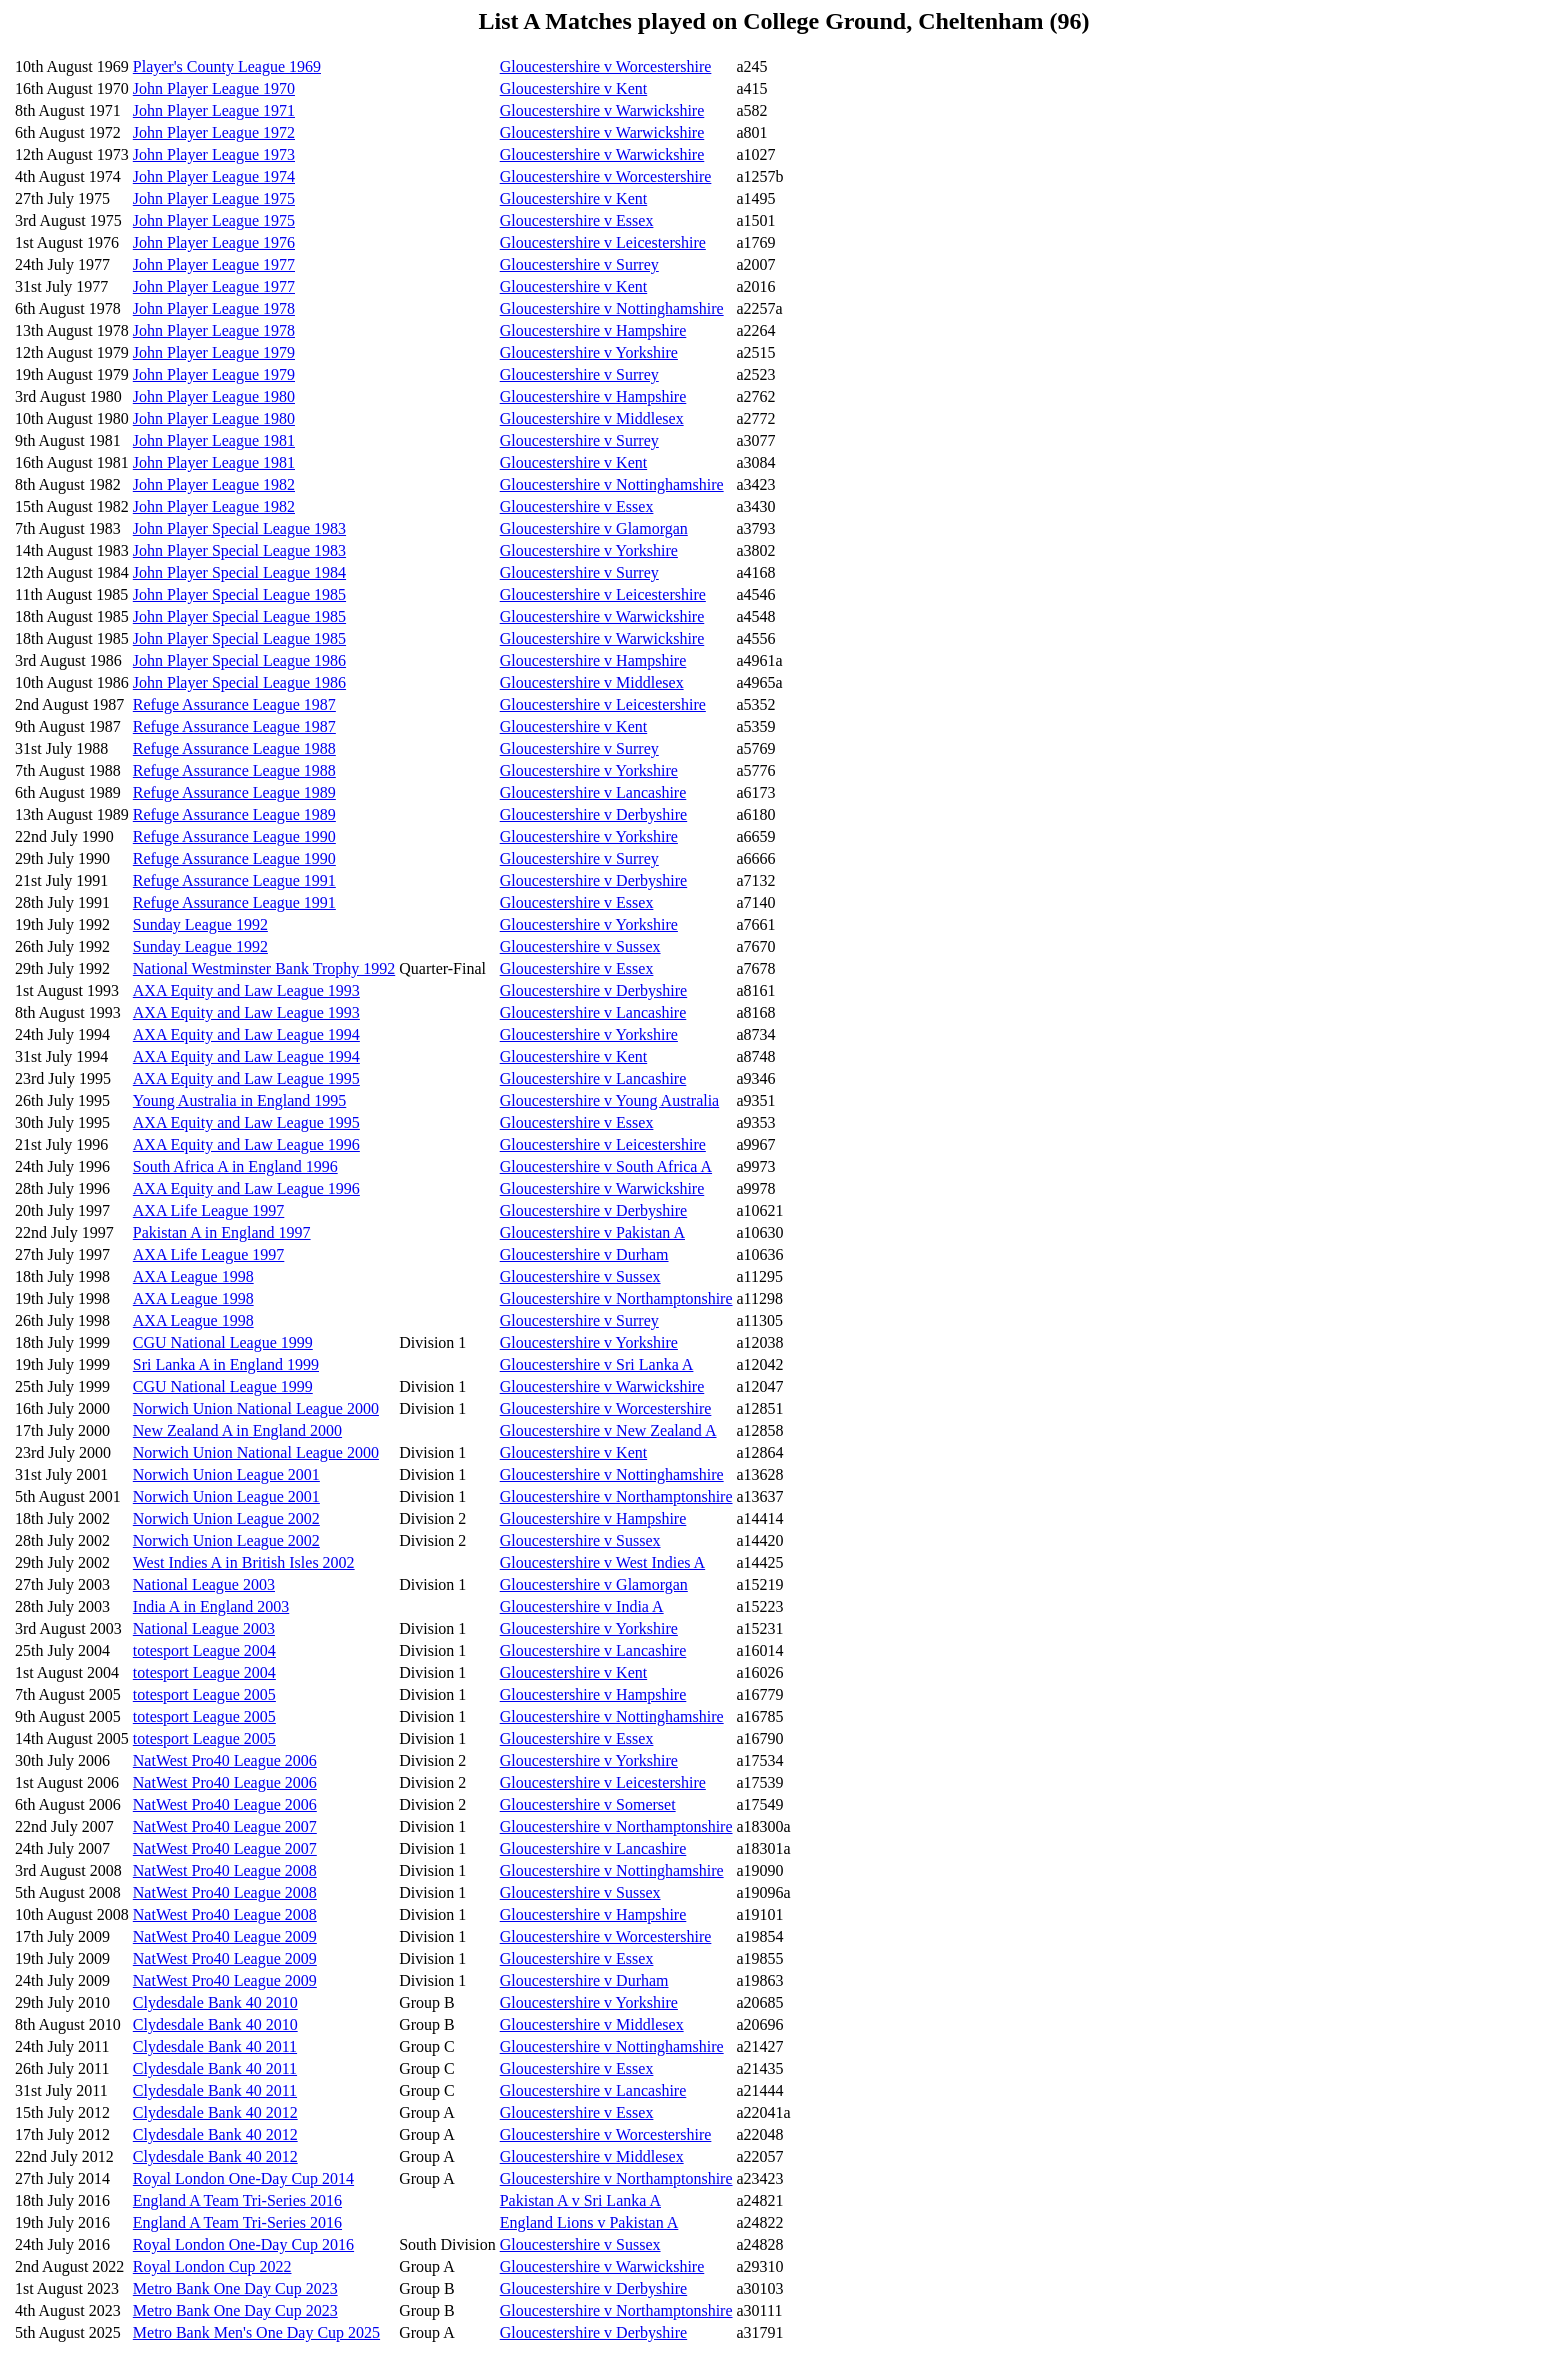 This screenshot has height=2353, width=1568. What do you see at coordinates (264, 968) in the screenshot?
I see `National Westminster Bank Trophy 1992` at bounding box center [264, 968].